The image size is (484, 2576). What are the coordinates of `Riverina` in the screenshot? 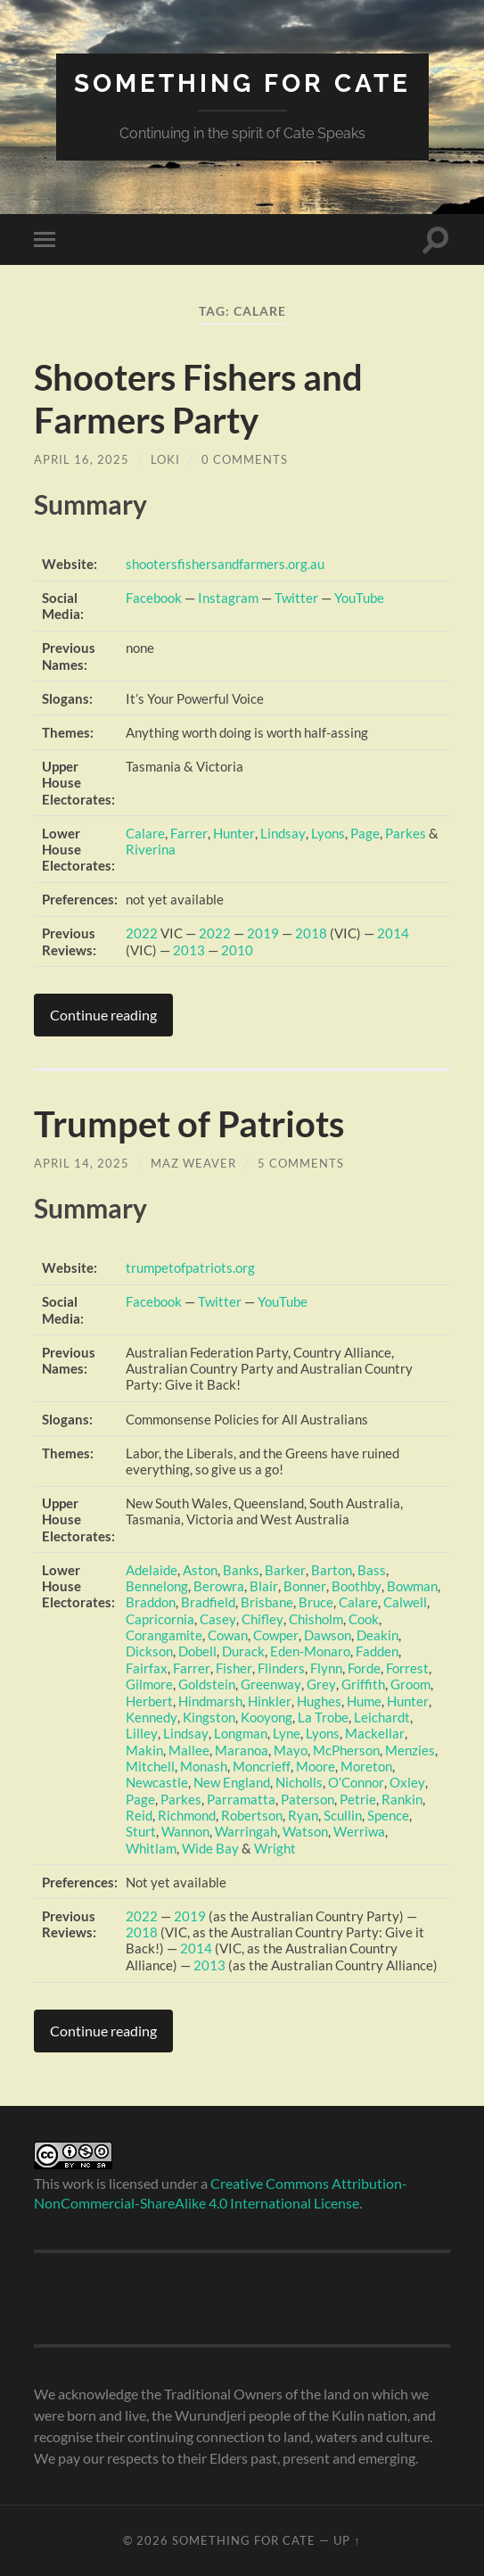 It's located at (151, 849).